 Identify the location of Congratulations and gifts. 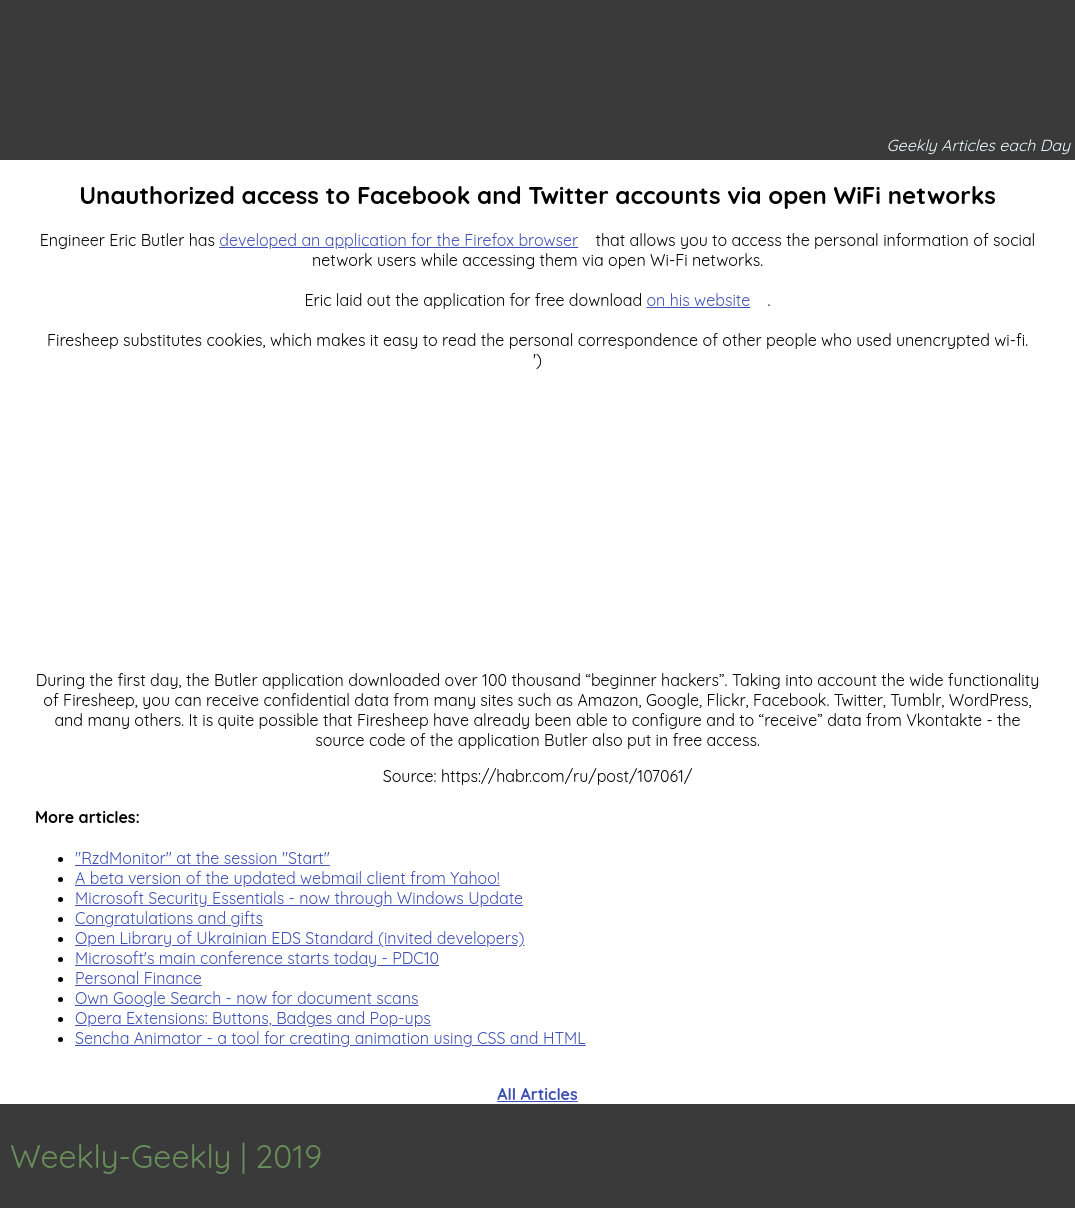
(169, 918).